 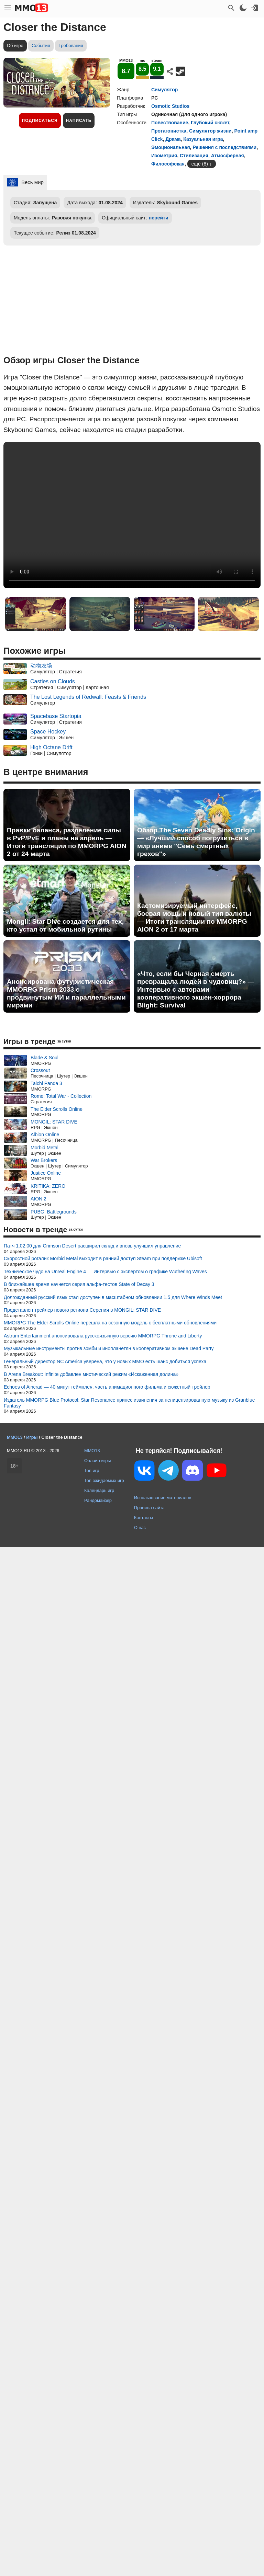 What do you see at coordinates (210, 122) in the screenshot?
I see `Глубокий сюжет` at bounding box center [210, 122].